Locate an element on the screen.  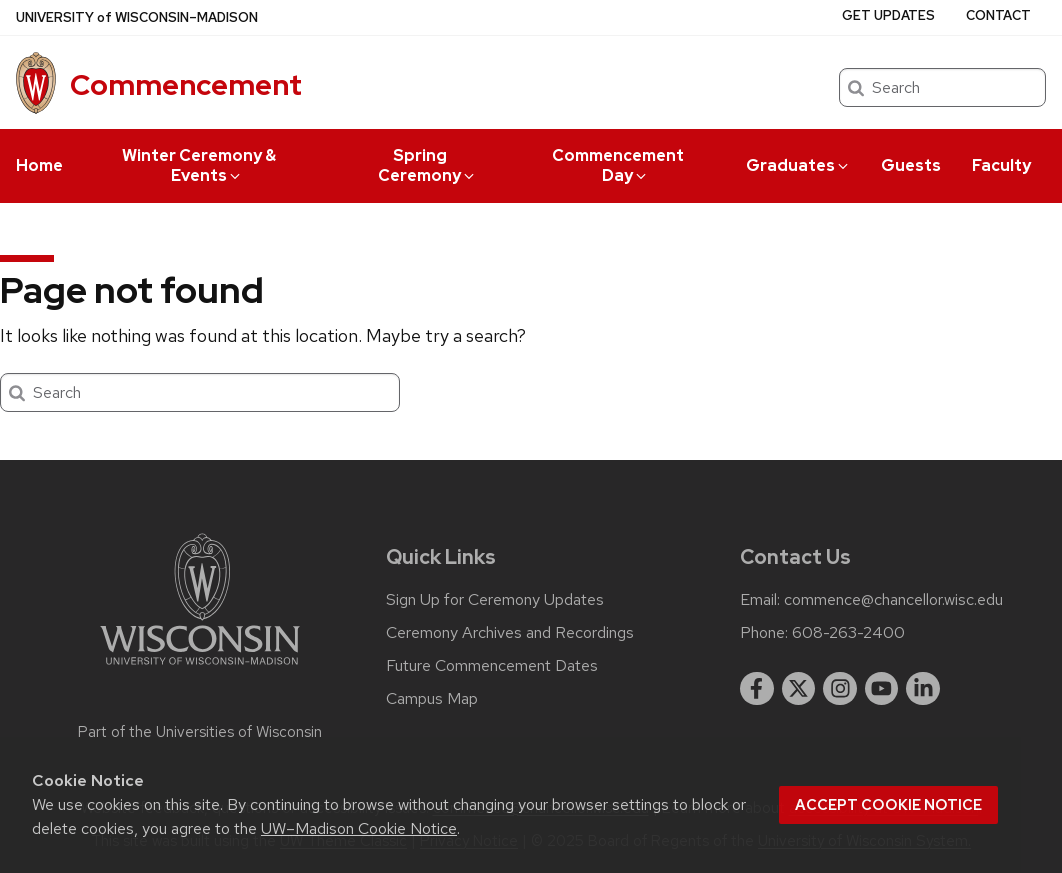
Winter Ceremony & Events is located at coordinates (199, 165).